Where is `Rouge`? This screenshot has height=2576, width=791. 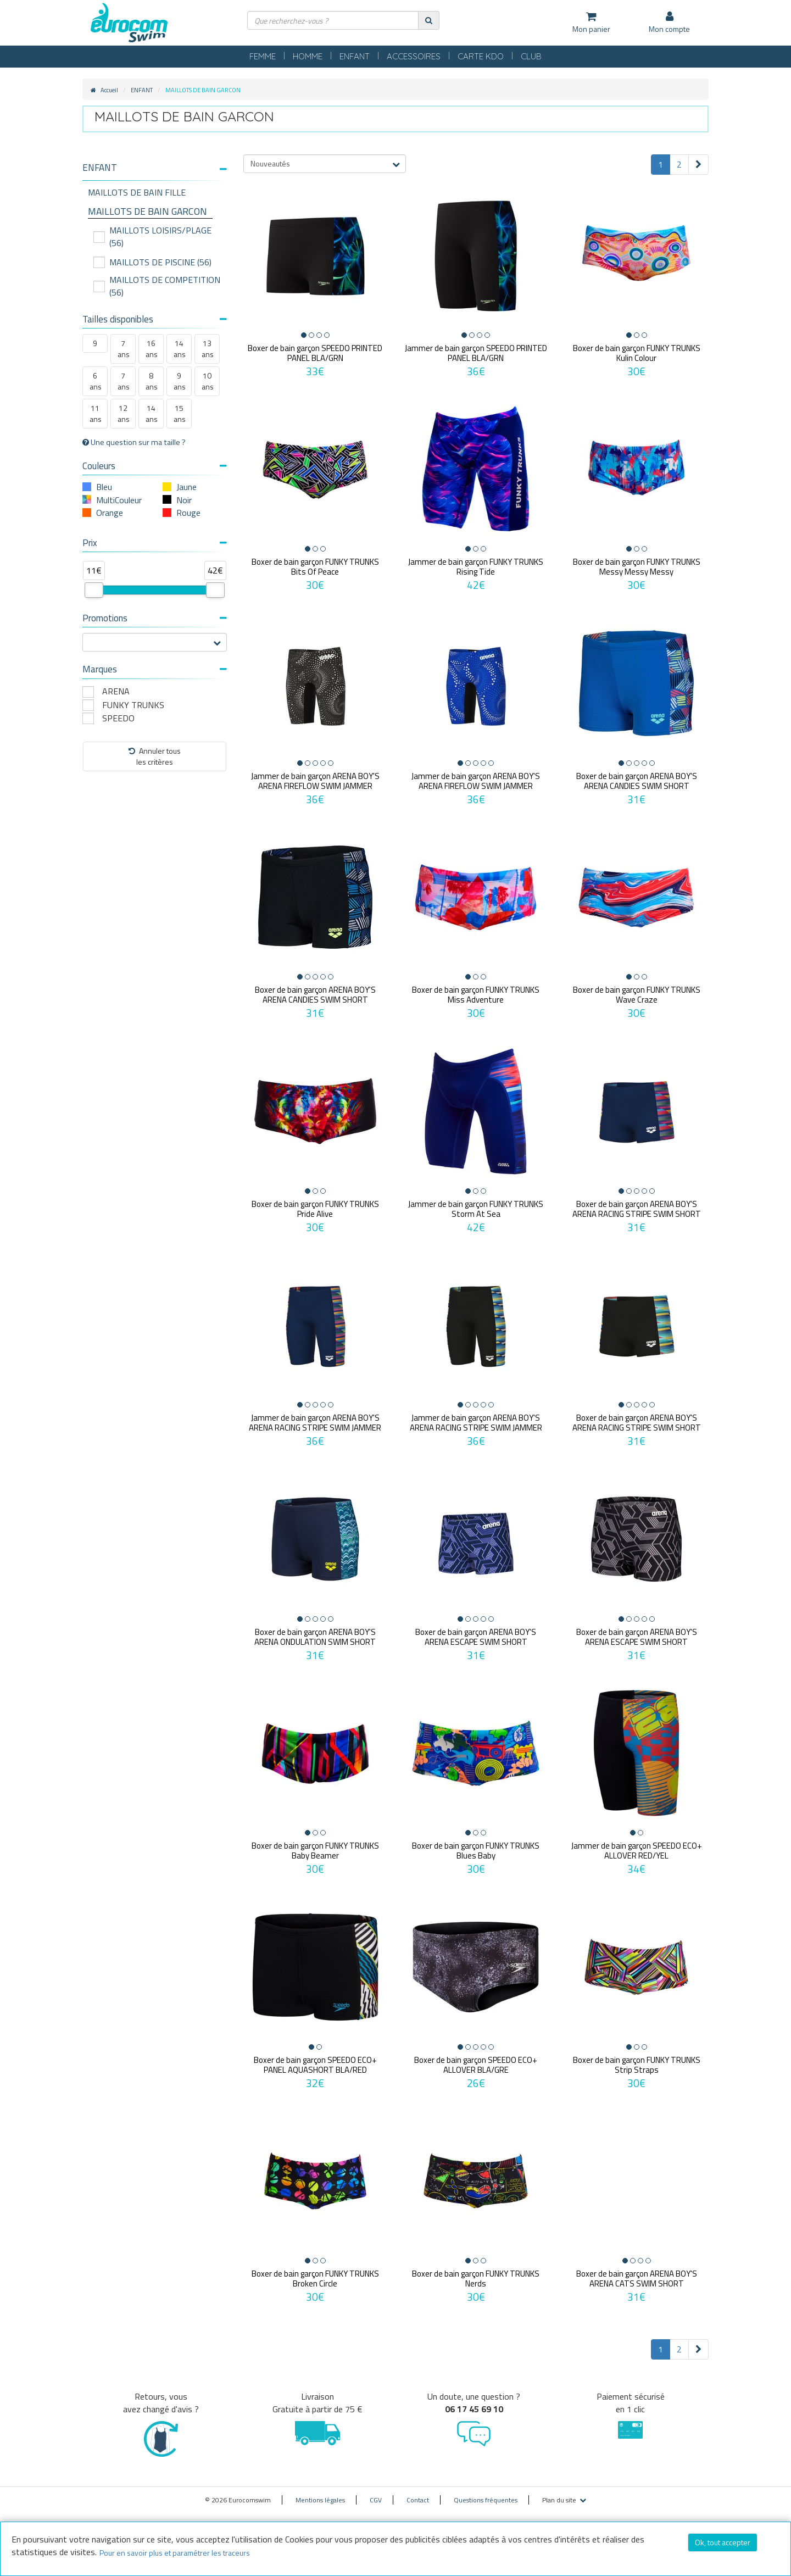
Rouge is located at coordinates (188, 512).